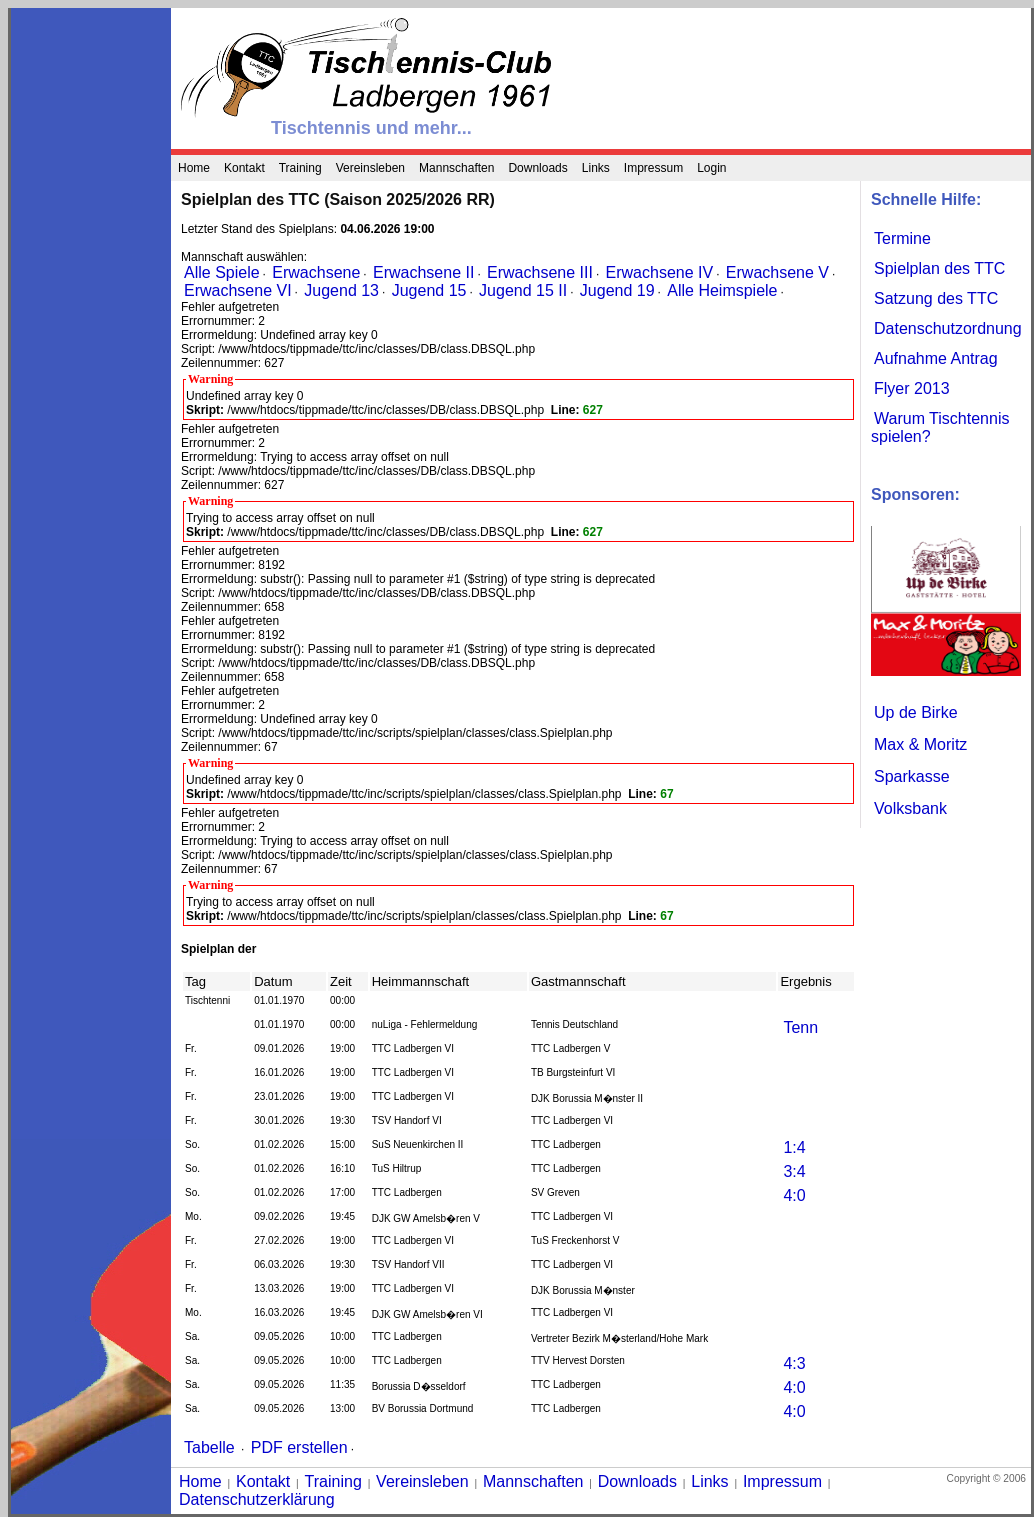 This screenshot has height=1517, width=1034. Describe the element at coordinates (537, 168) in the screenshot. I see `Downloads` at that location.